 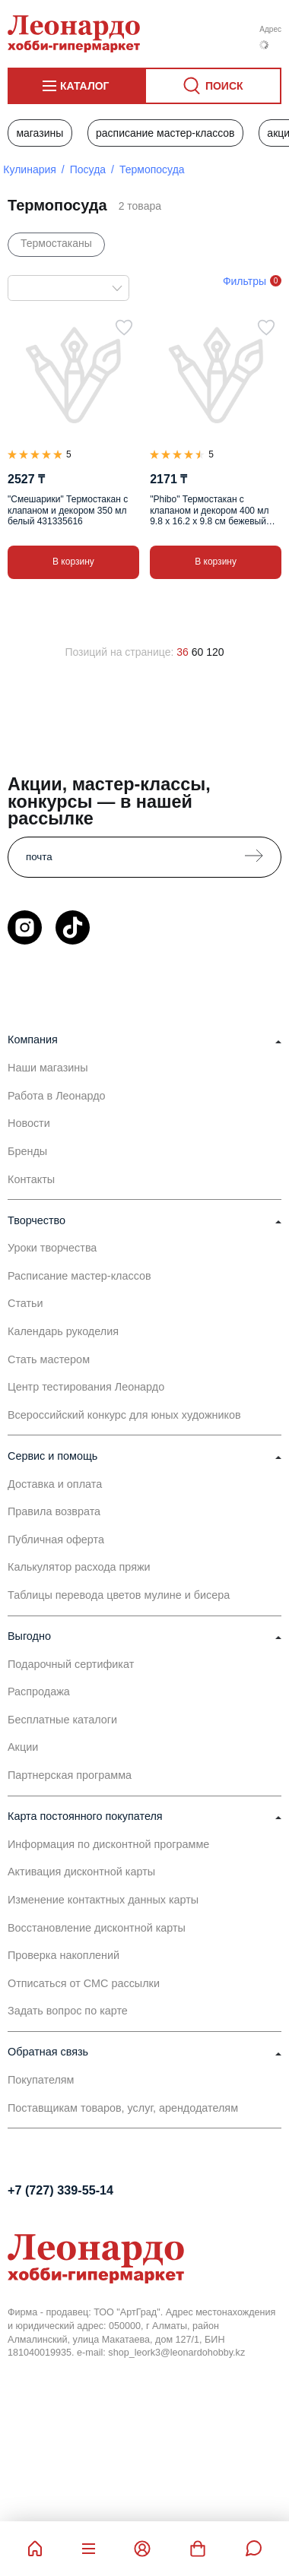 What do you see at coordinates (88, 169) in the screenshot?
I see `Посуда` at bounding box center [88, 169].